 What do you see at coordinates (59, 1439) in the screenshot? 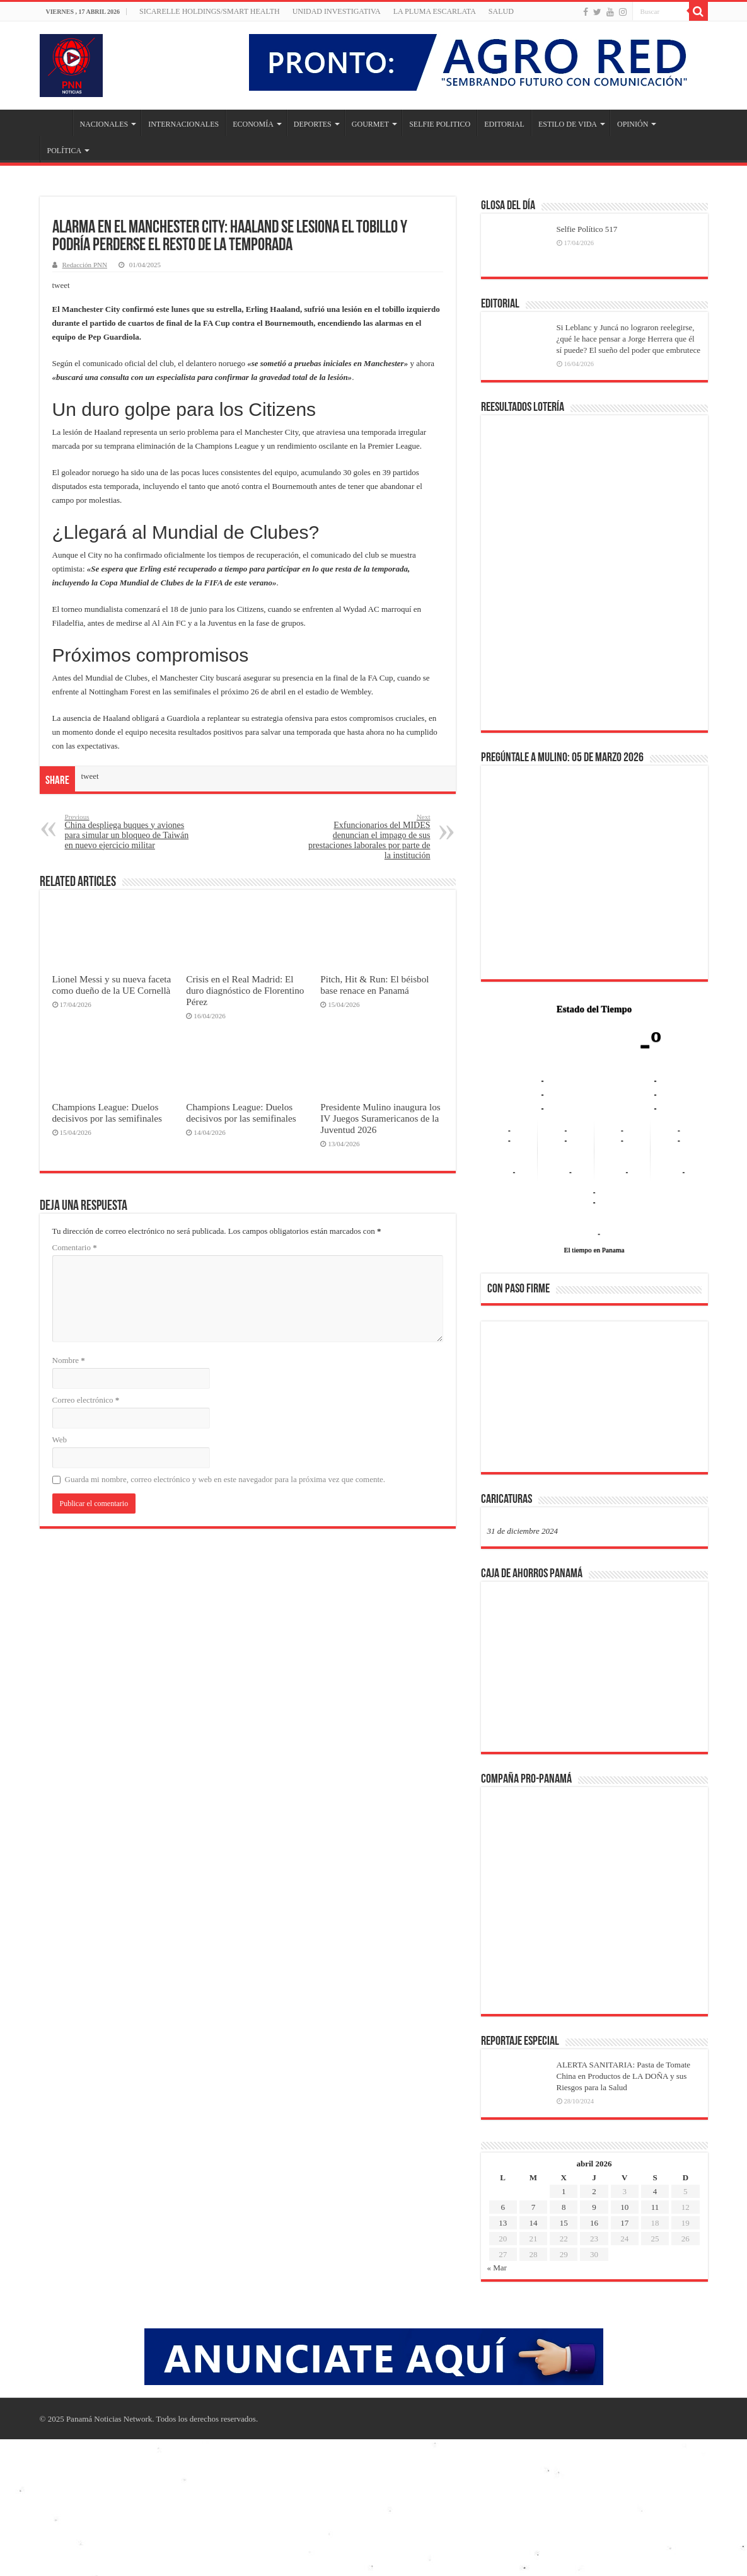
I see `Web` at bounding box center [59, 1439].